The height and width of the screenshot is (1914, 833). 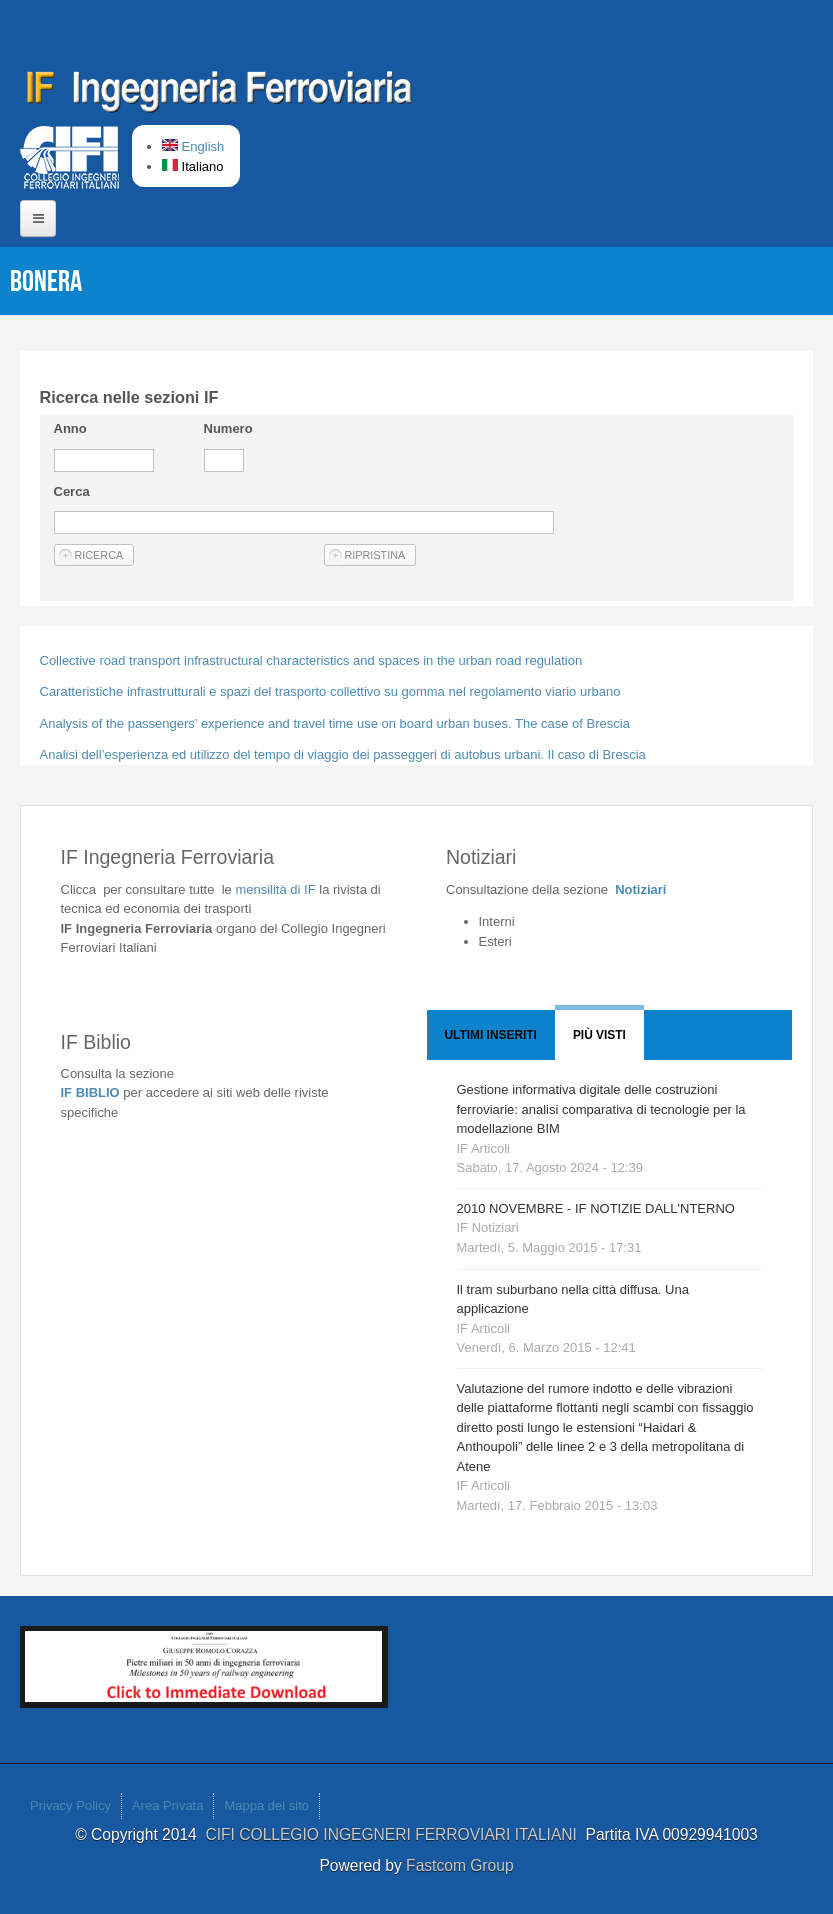 What do you see at coordinates (596, 1208) in the screenshot?
I see `2010 NOVEMBRE - IF NOTIZIE DALL'NTERNO` at bounding box center [596, 1208].